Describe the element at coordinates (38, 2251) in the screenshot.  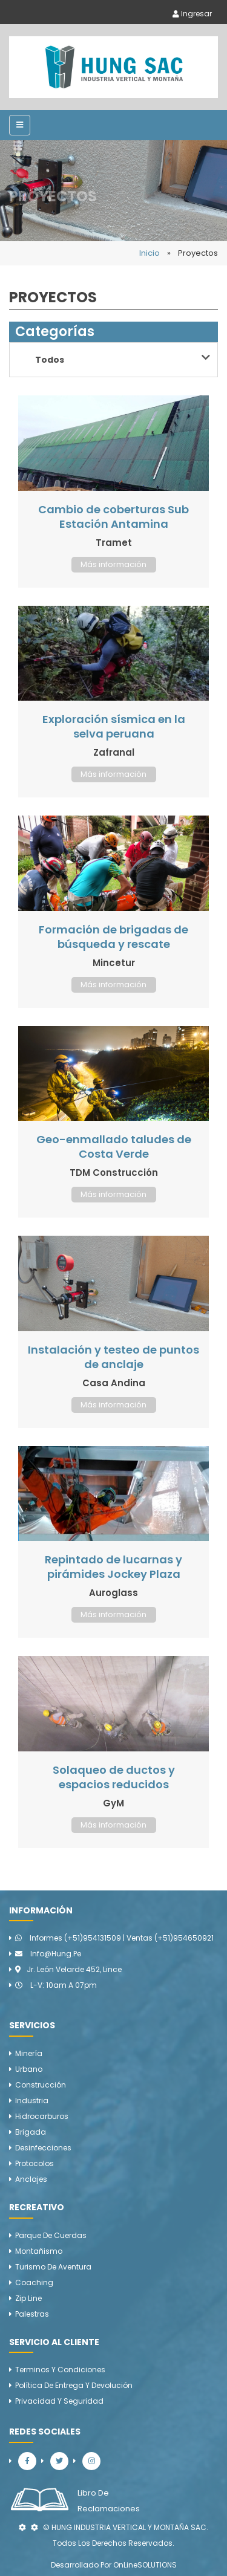
I see `Montañismo` at that location.